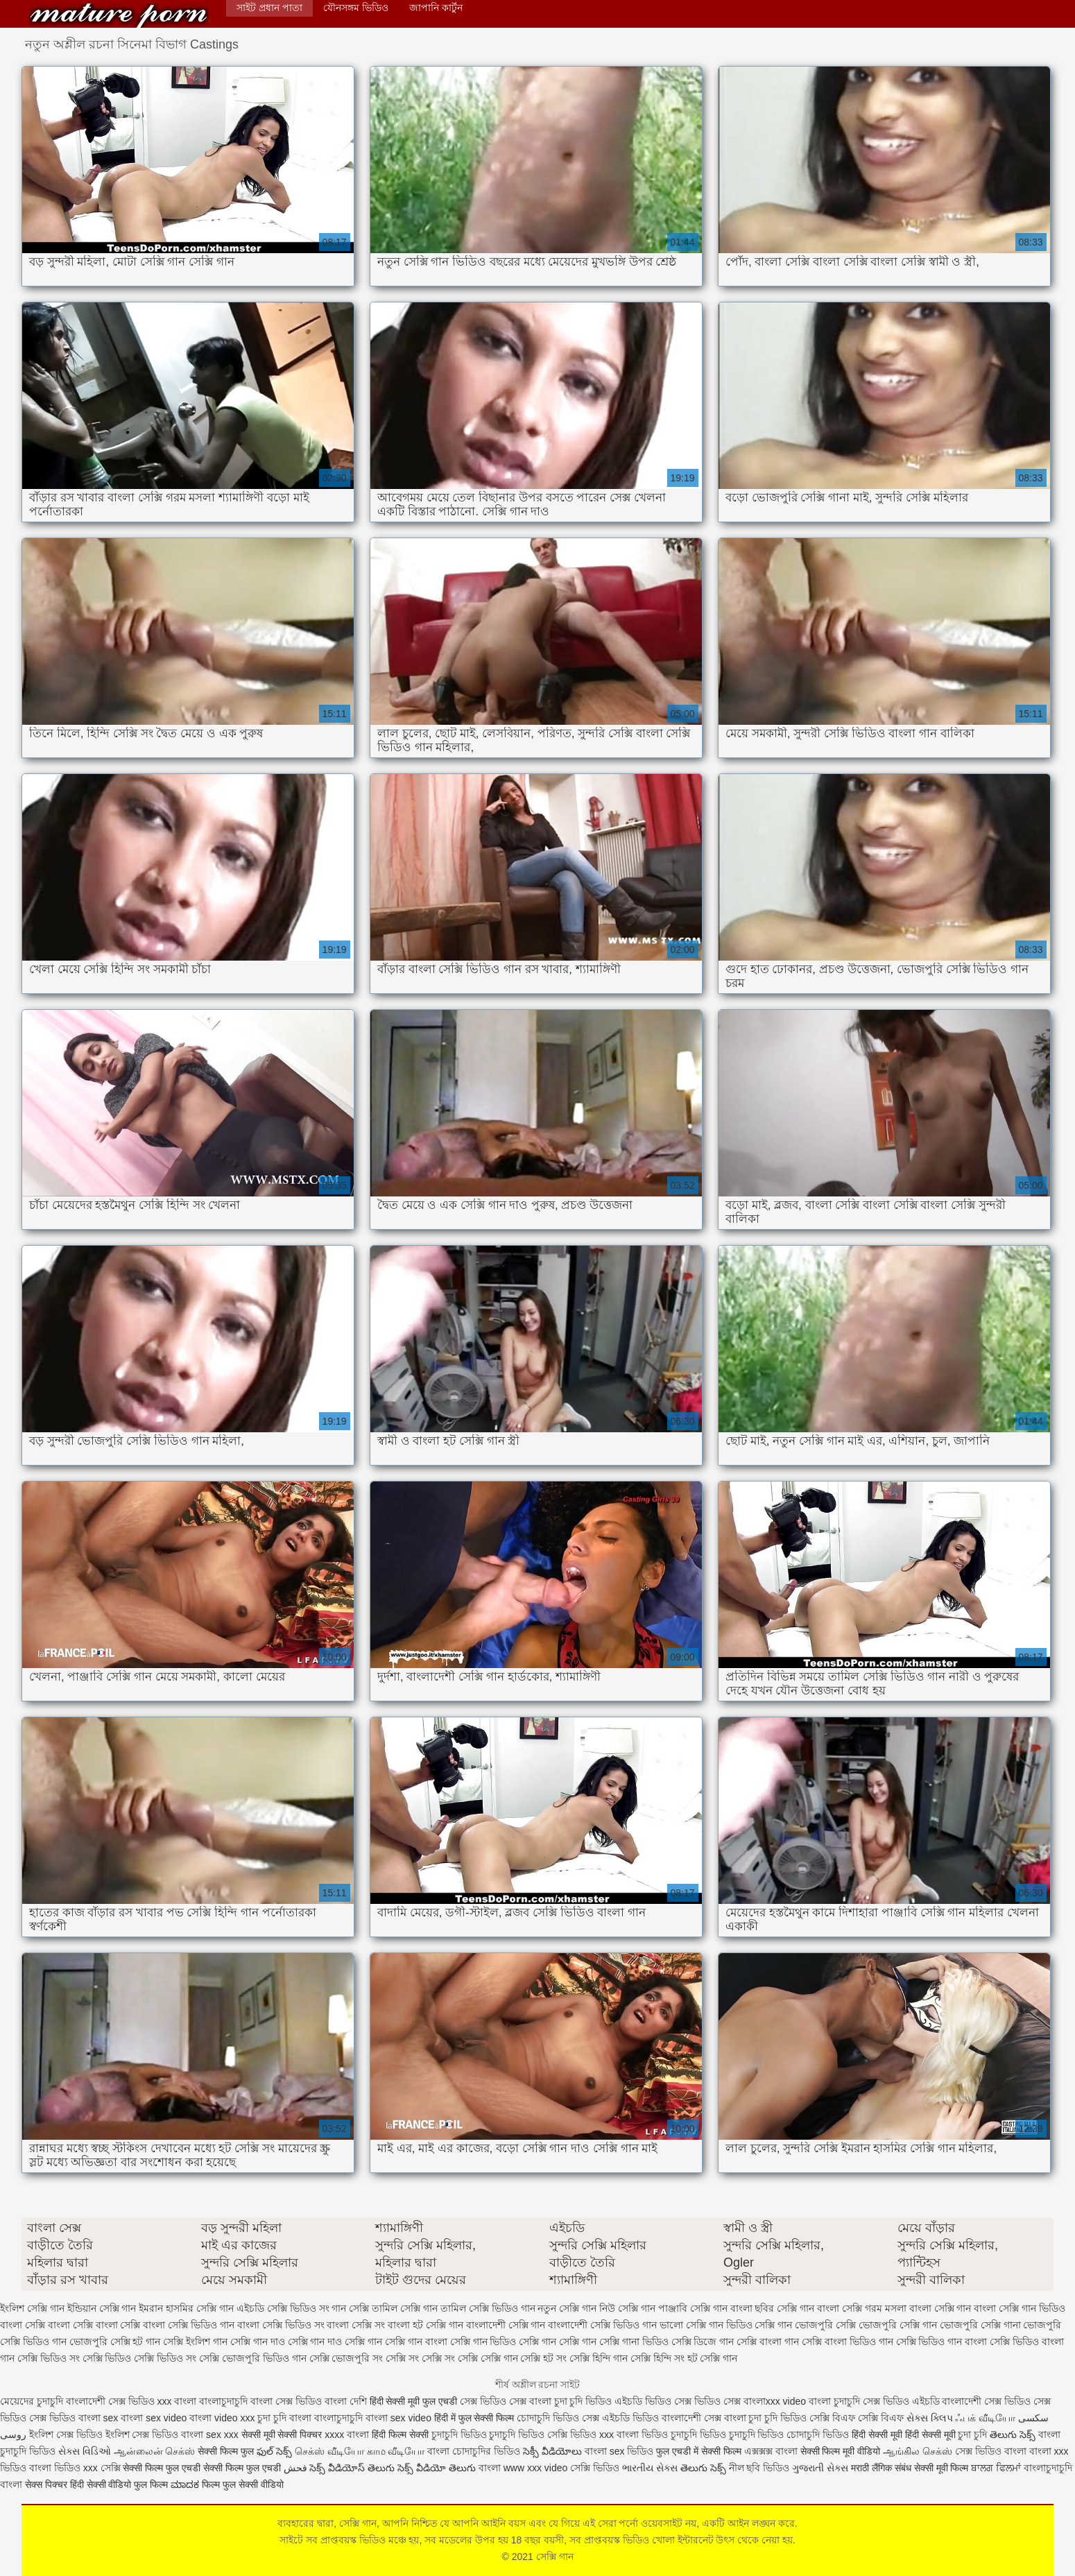 This screenshot has height=2576, width=1075. Describe the element at coordinates (474, 2417) in the screenshot. I see `हिंदी में फुल सेक्सी फिल्म` at that location.